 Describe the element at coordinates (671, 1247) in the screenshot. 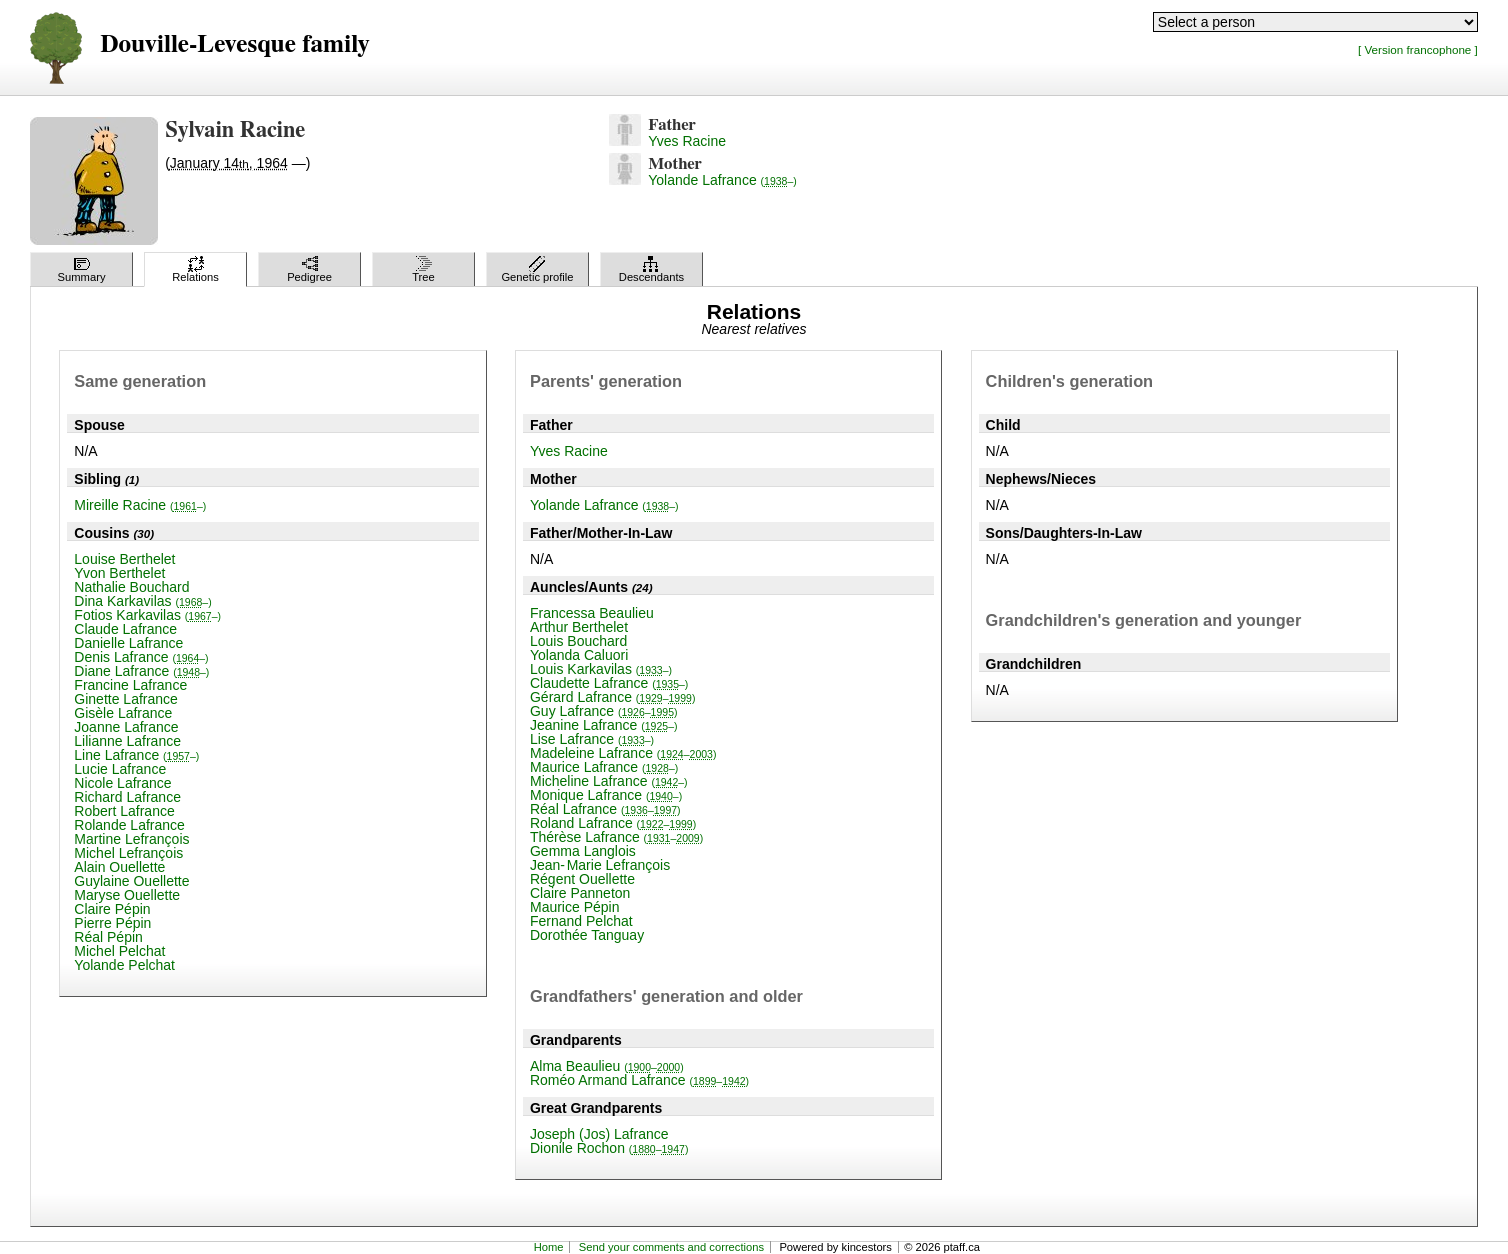

I see `Send your comments and corrections` at that location.